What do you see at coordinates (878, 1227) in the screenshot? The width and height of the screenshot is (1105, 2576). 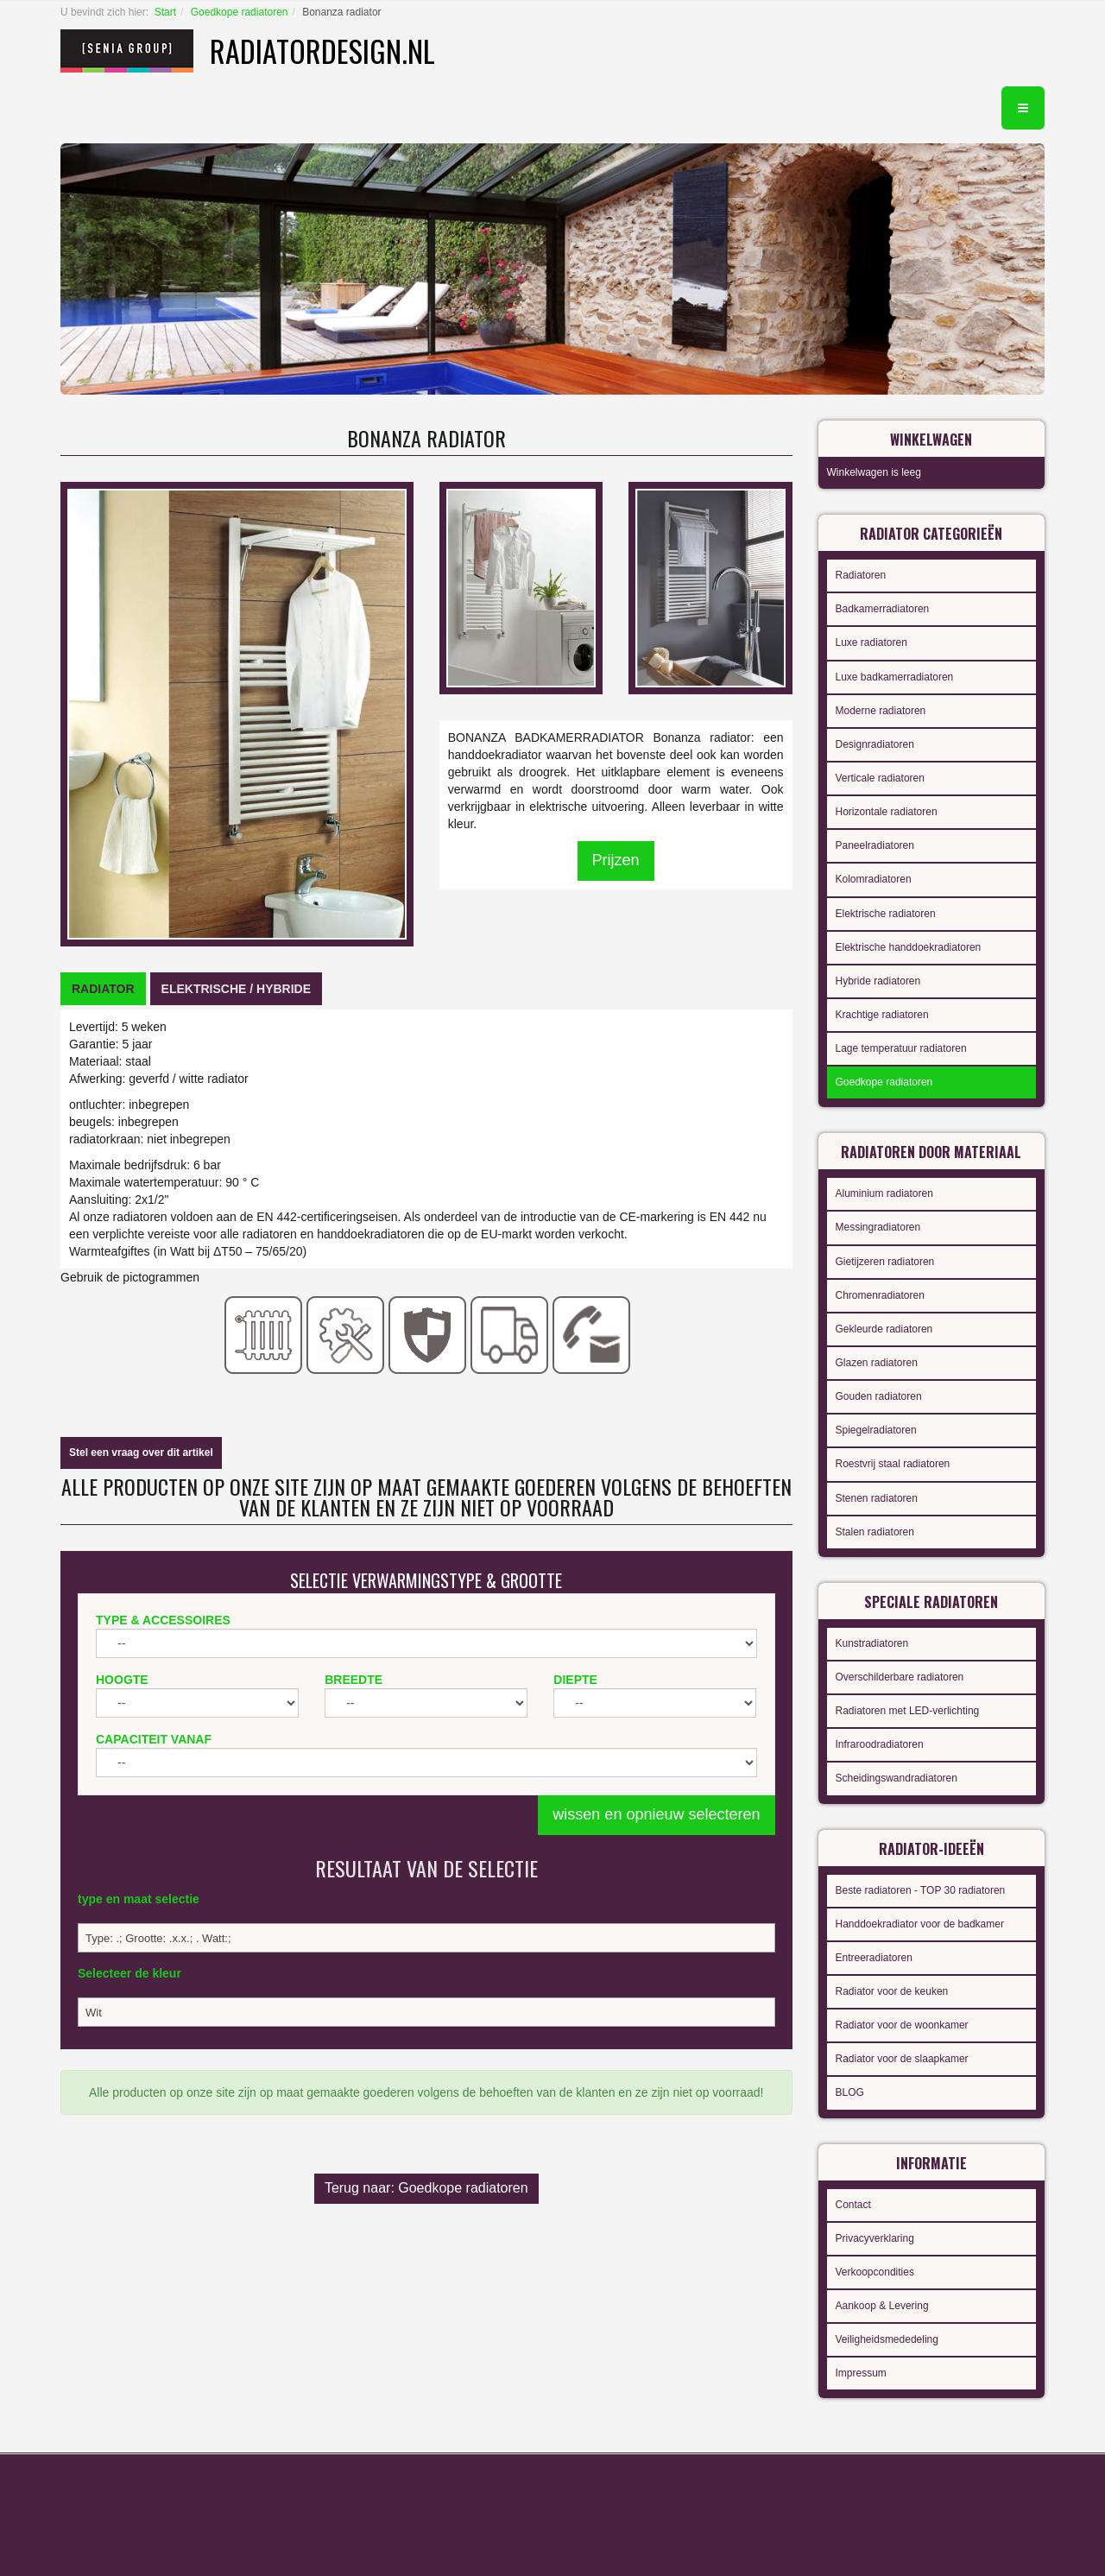 I see `Messingradiatoren` at bounding box center [878, 1227].